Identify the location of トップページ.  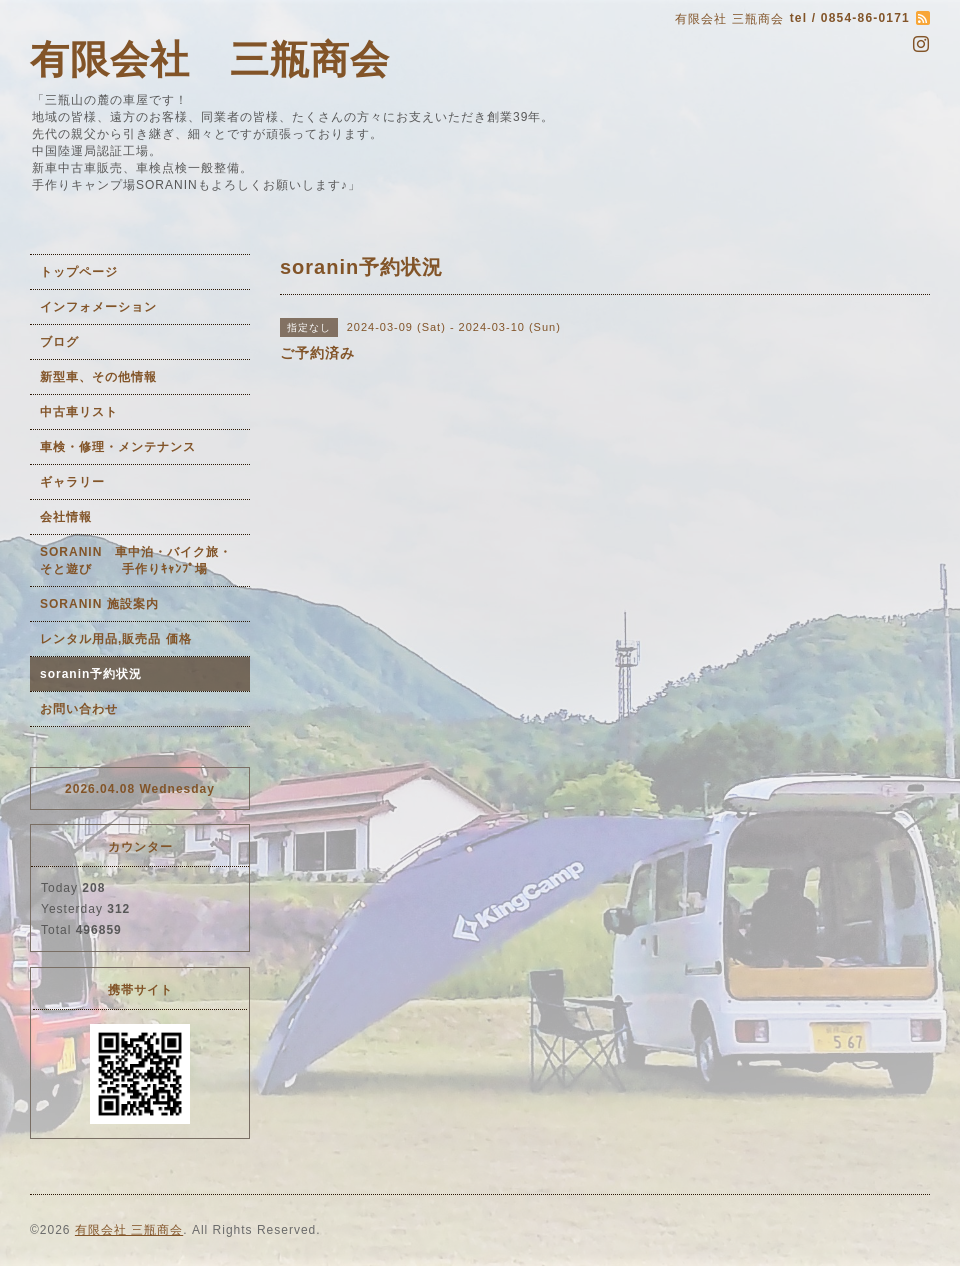
(79, 272).